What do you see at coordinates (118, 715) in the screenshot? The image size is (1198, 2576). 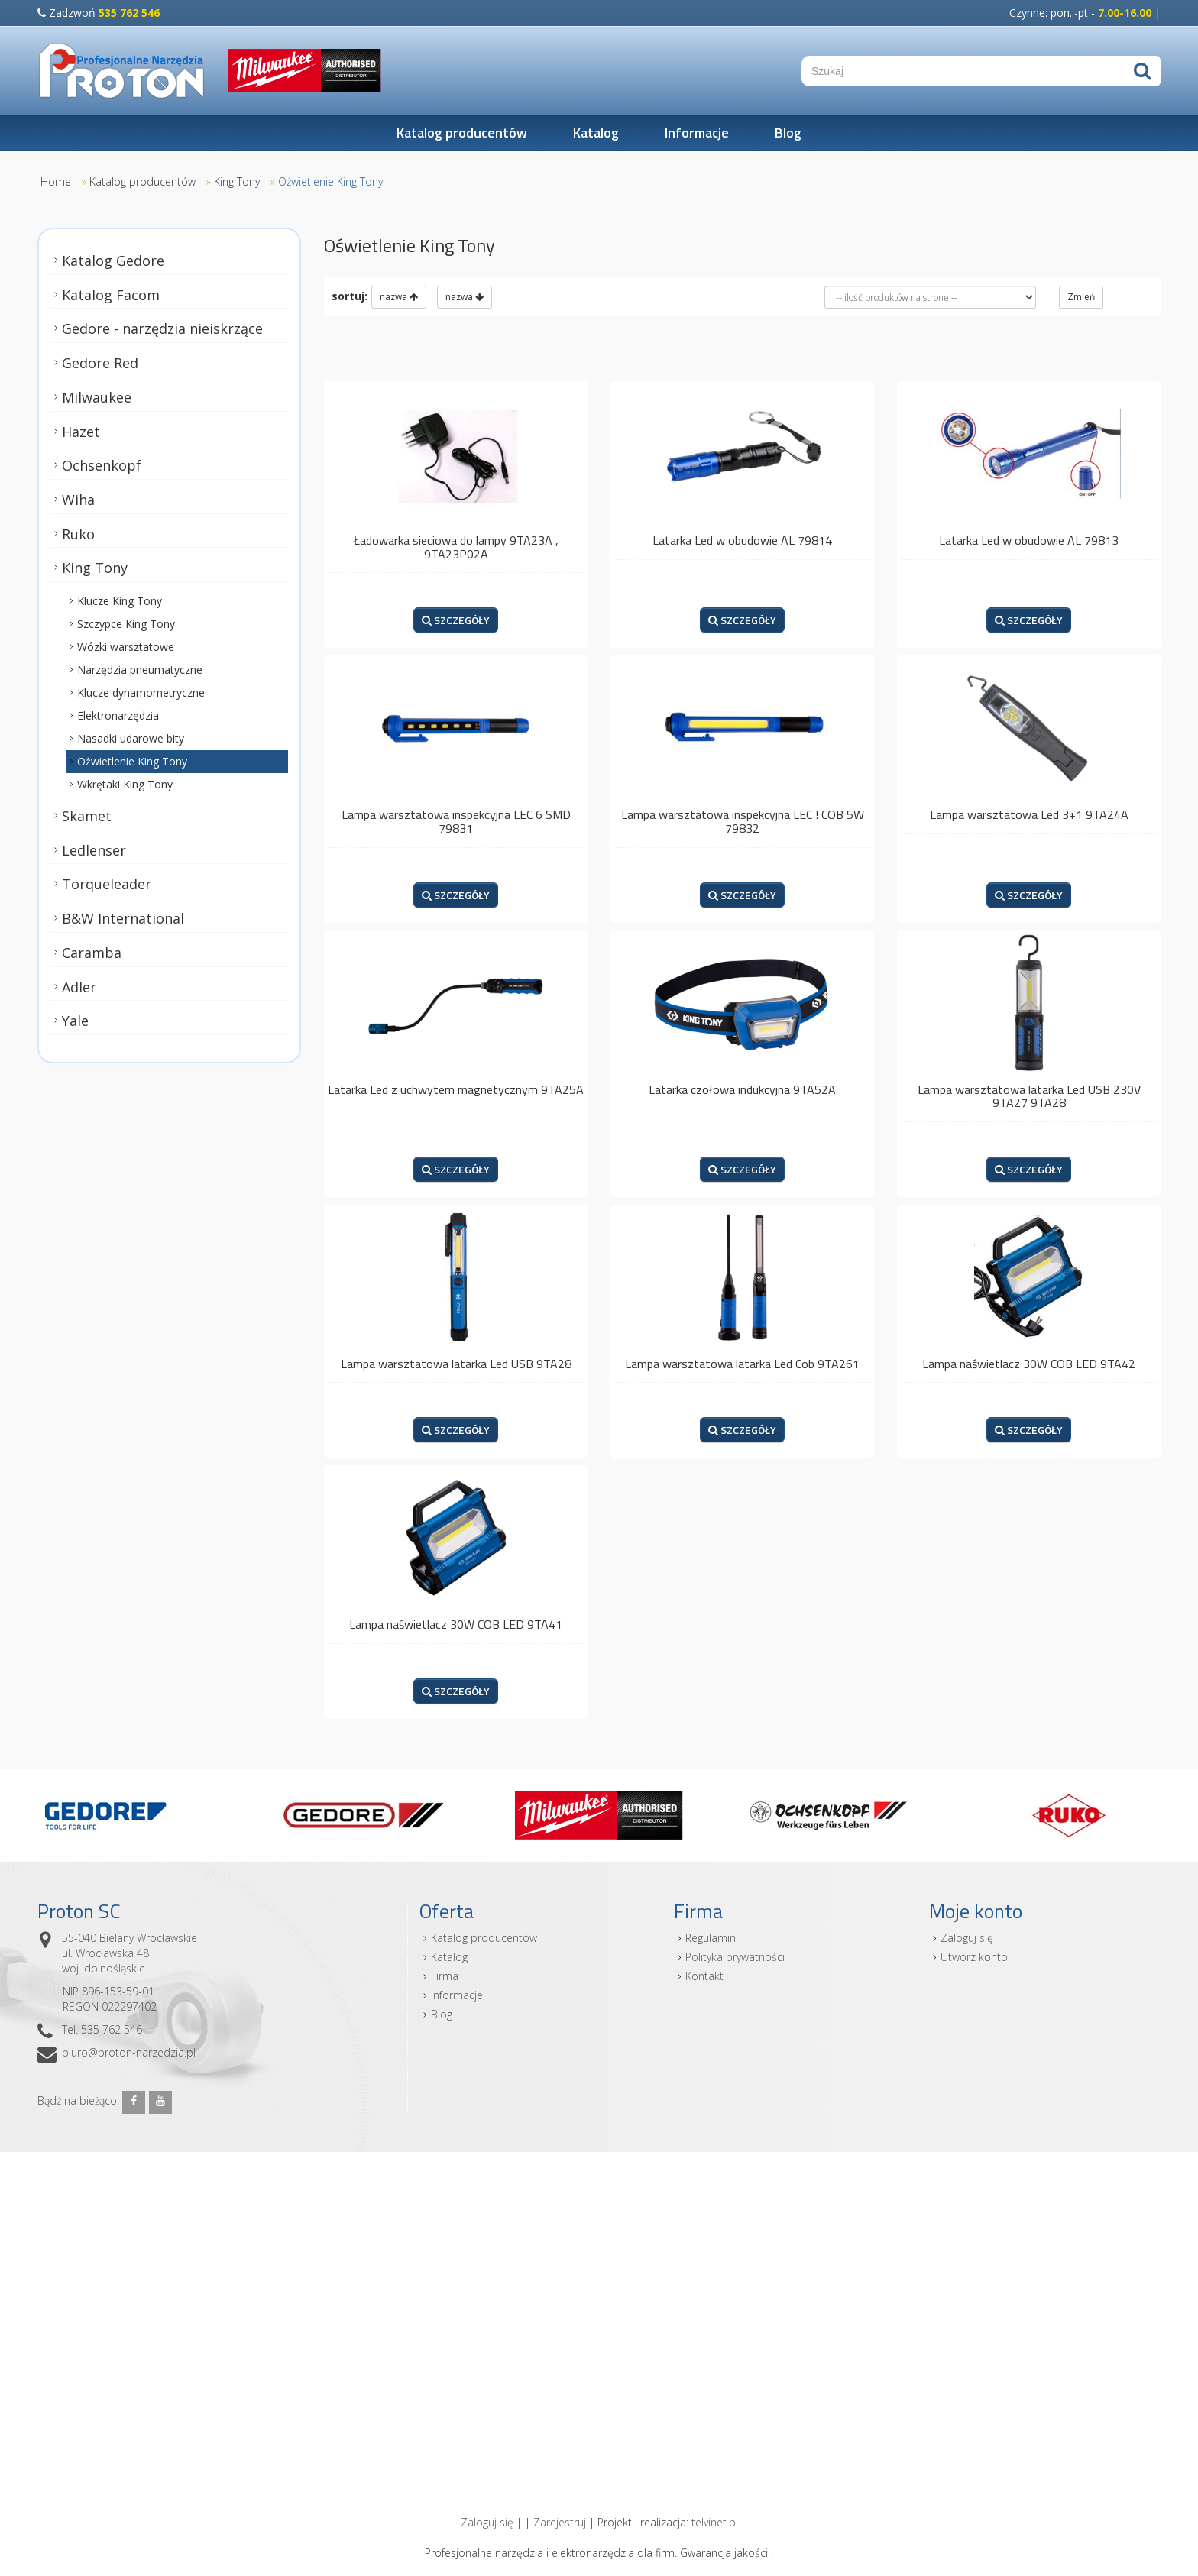 I see `Elektronarzędzia` at bounding box center [118, 715].